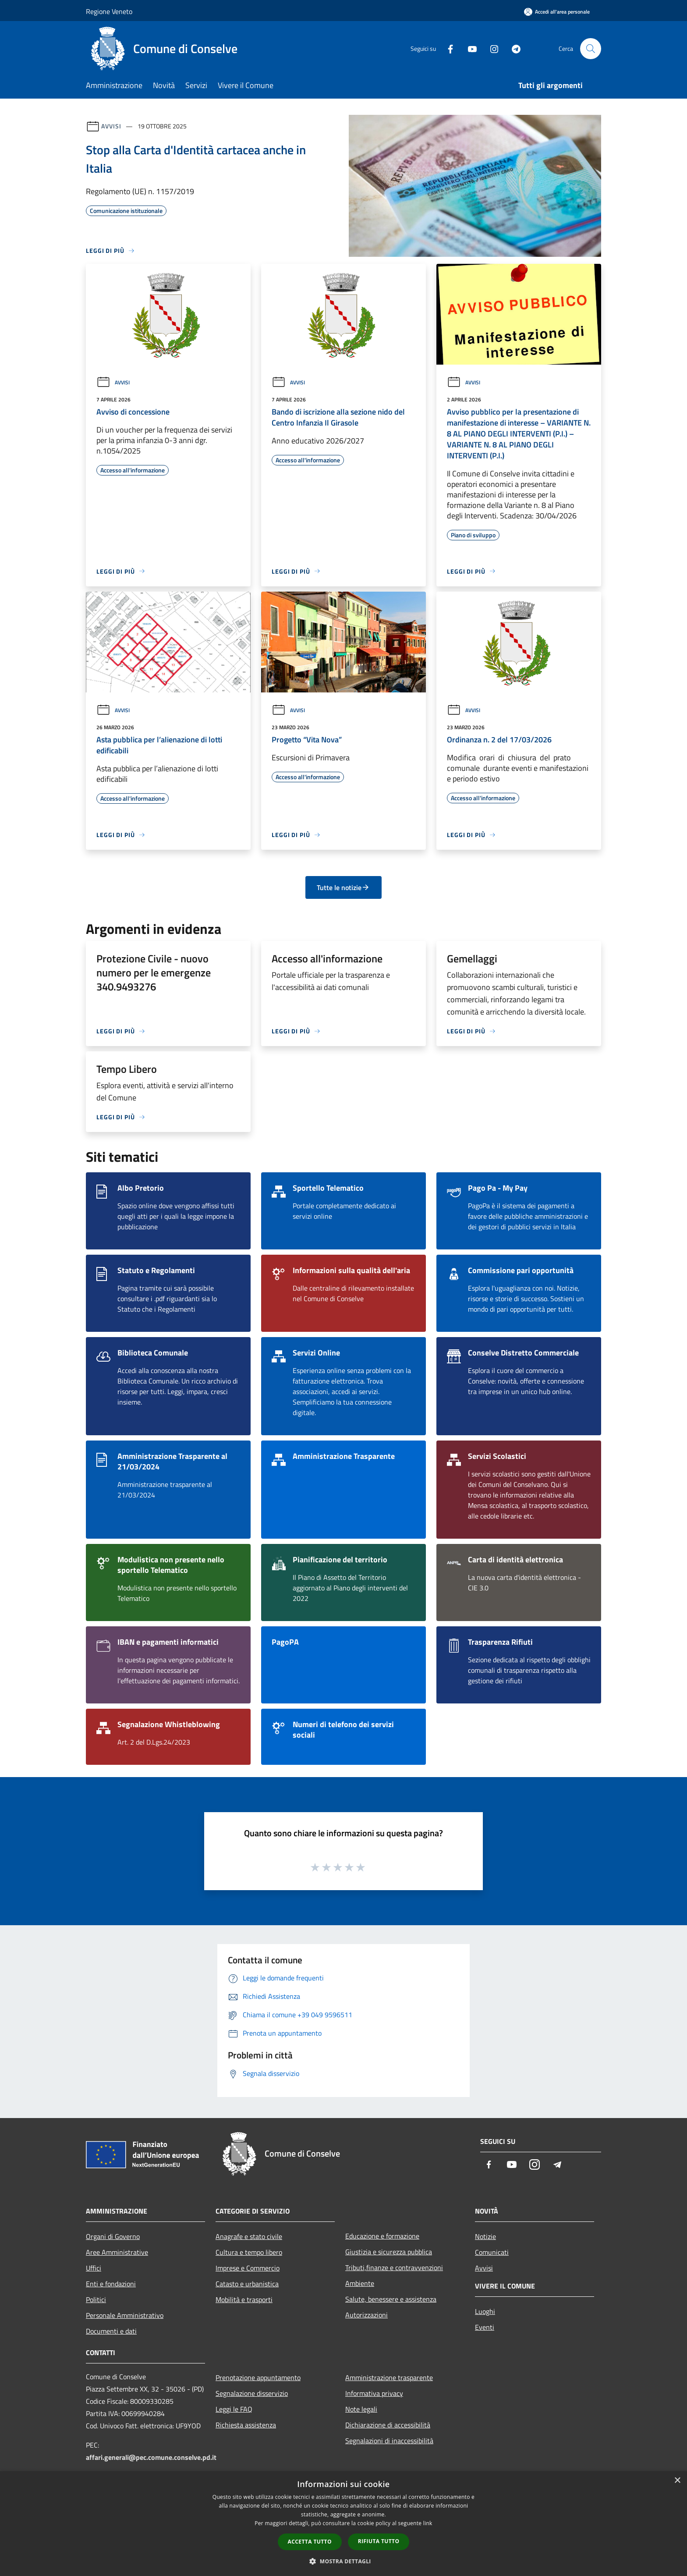 This screenshot has width=687, height=2576. What do you see at coordinates (382, 2236) in the screenshot?
I see `Educazione e formazione` at bounding box center [382, 2236].